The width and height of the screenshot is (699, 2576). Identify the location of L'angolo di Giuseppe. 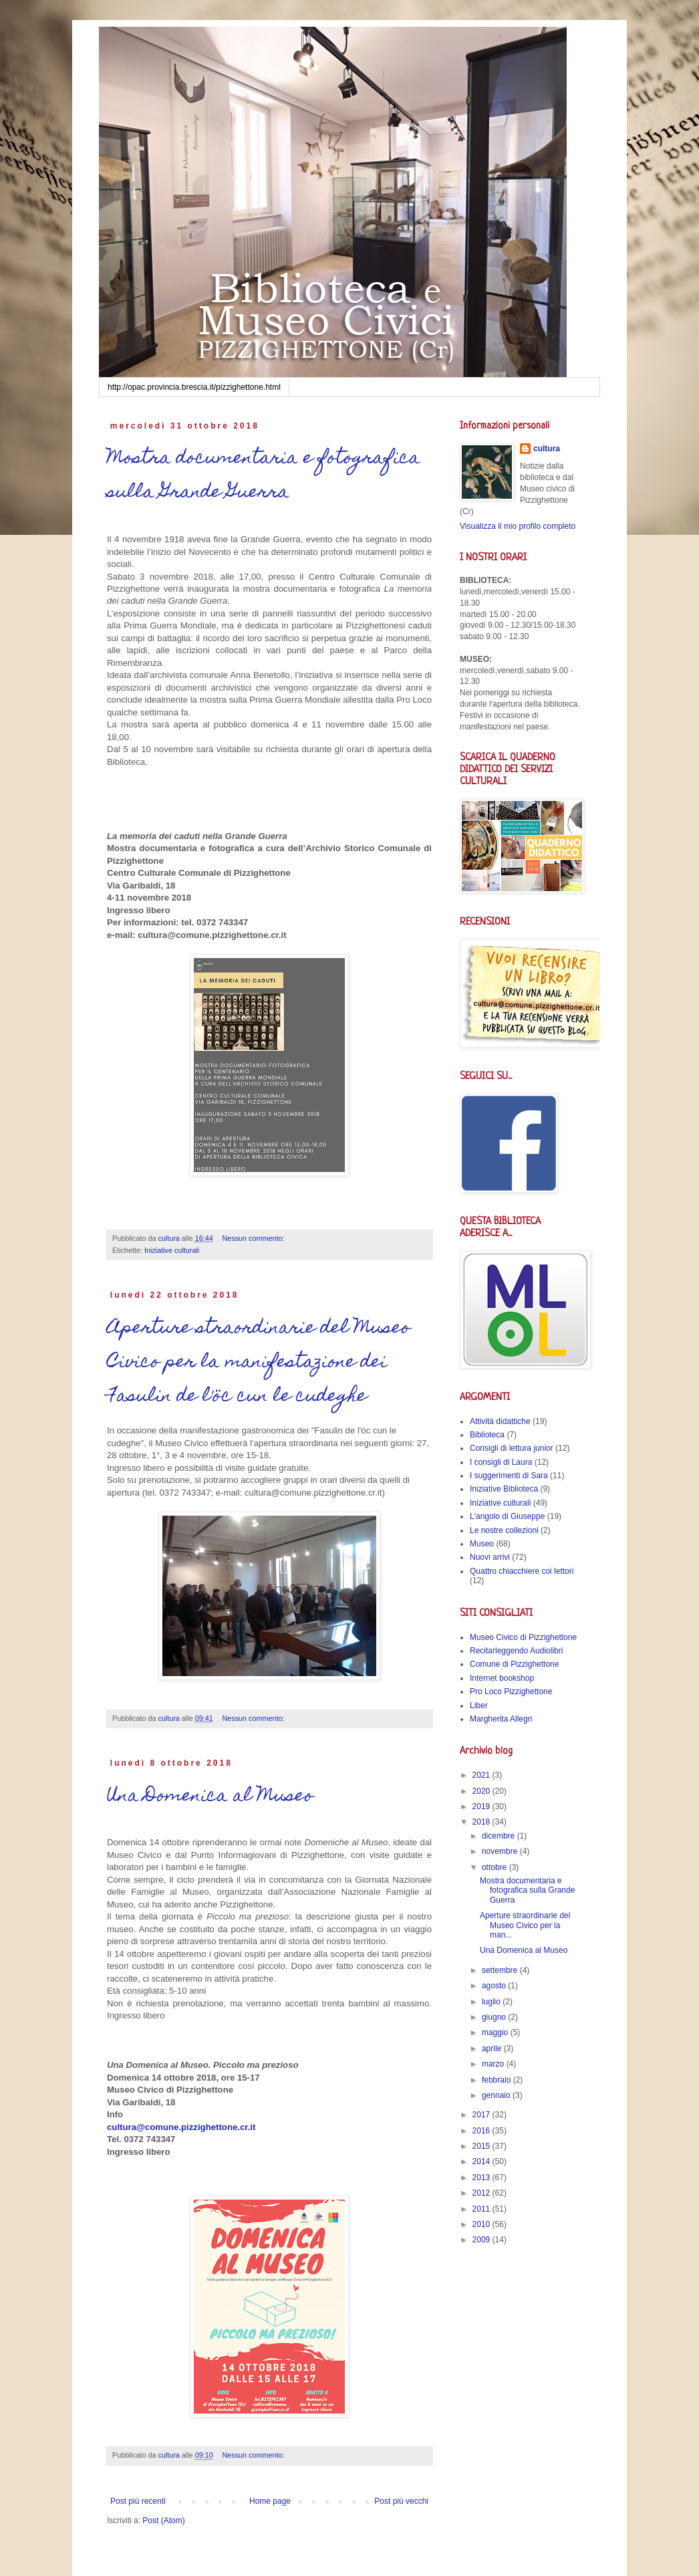
(507, 1516).